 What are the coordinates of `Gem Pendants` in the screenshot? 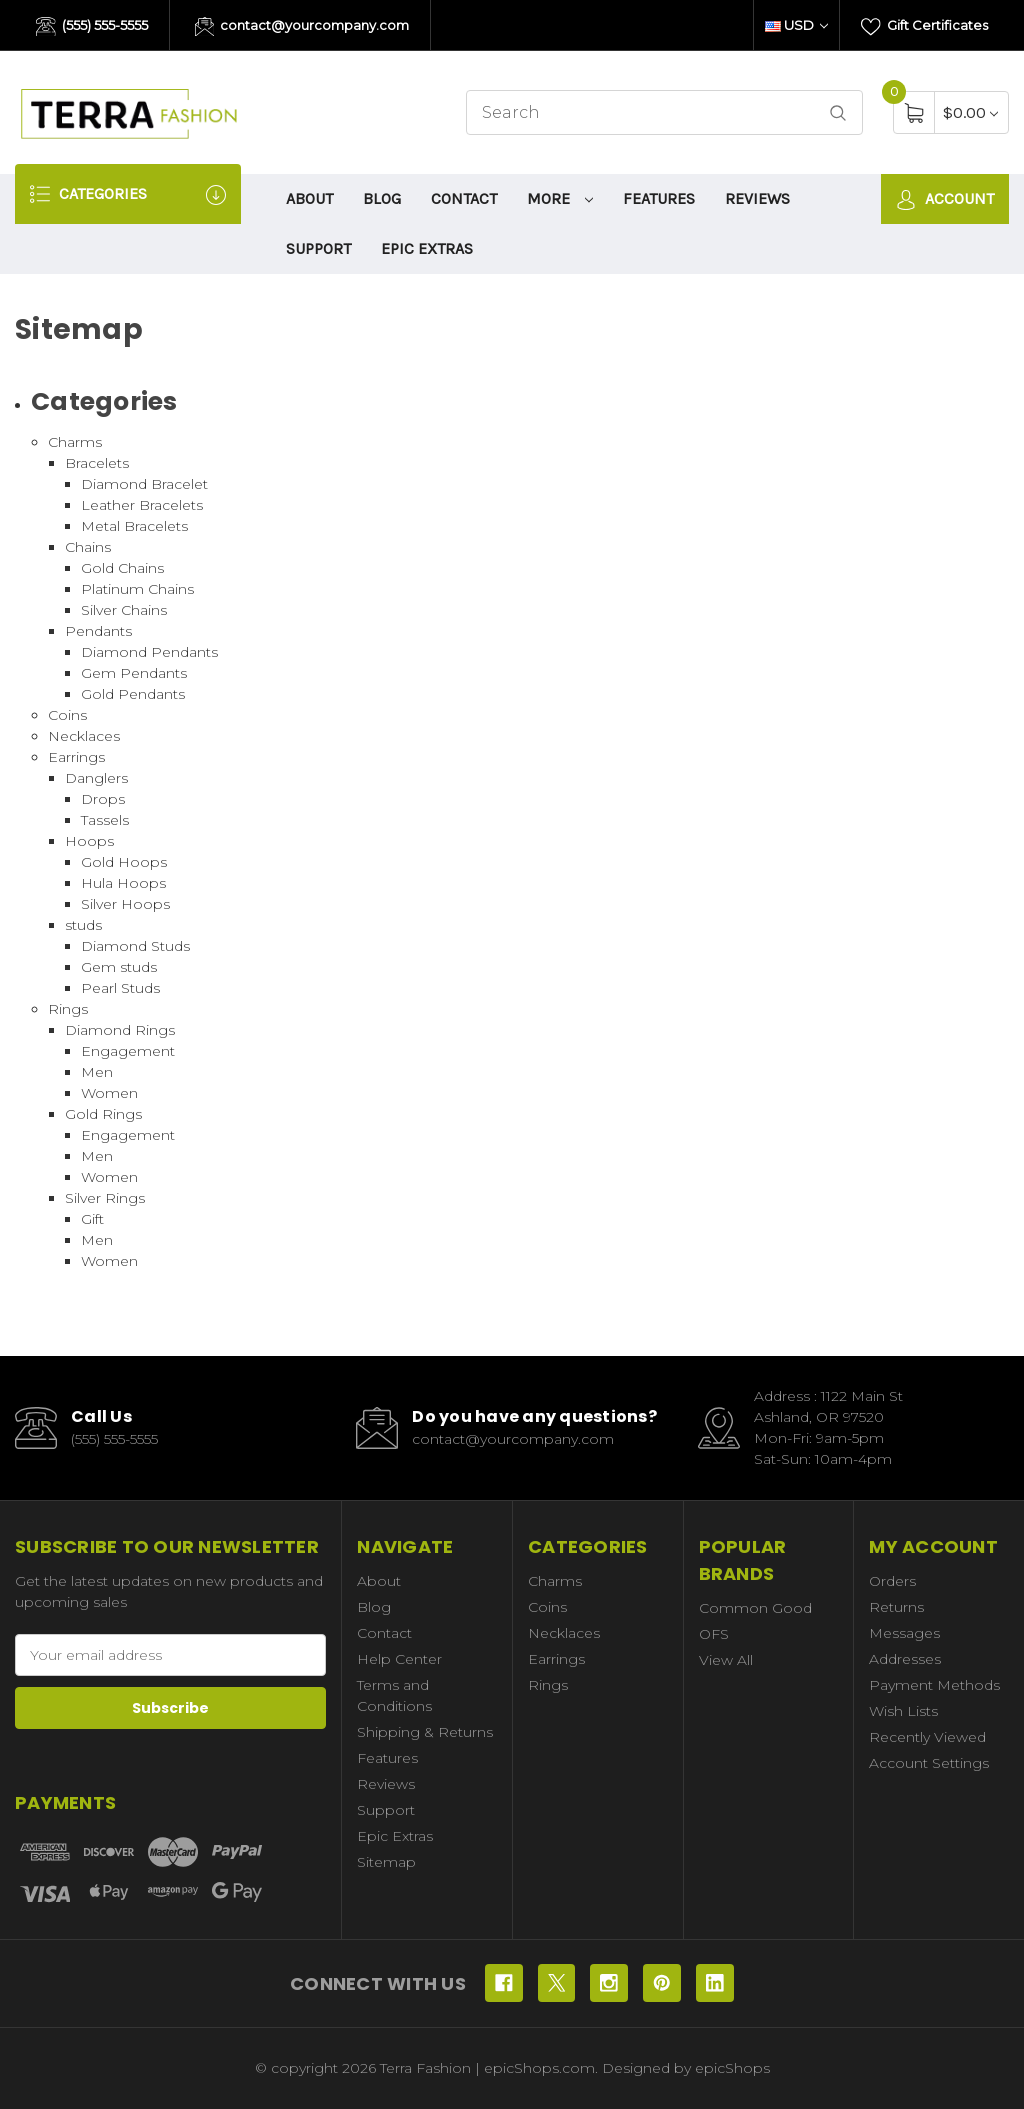 It's located at (134, 673).